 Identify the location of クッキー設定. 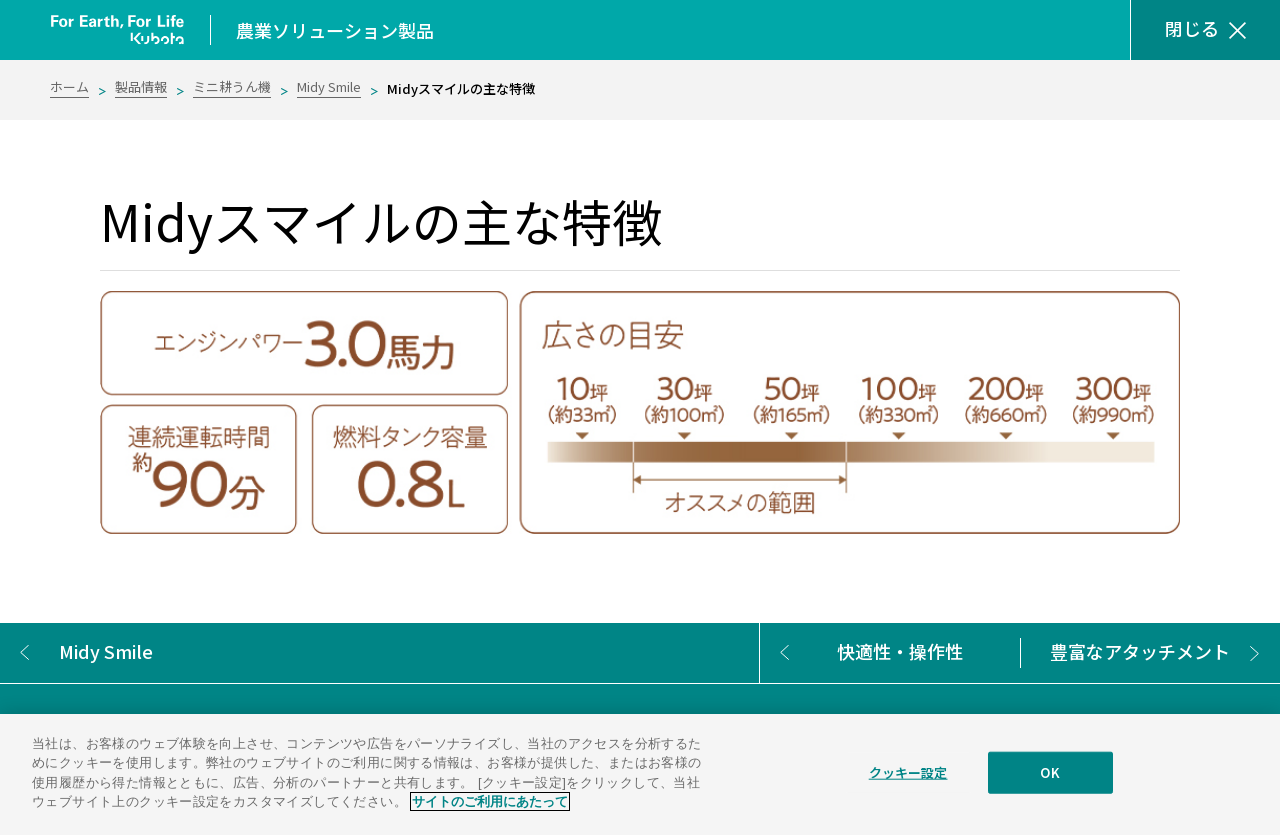
(908, 772).